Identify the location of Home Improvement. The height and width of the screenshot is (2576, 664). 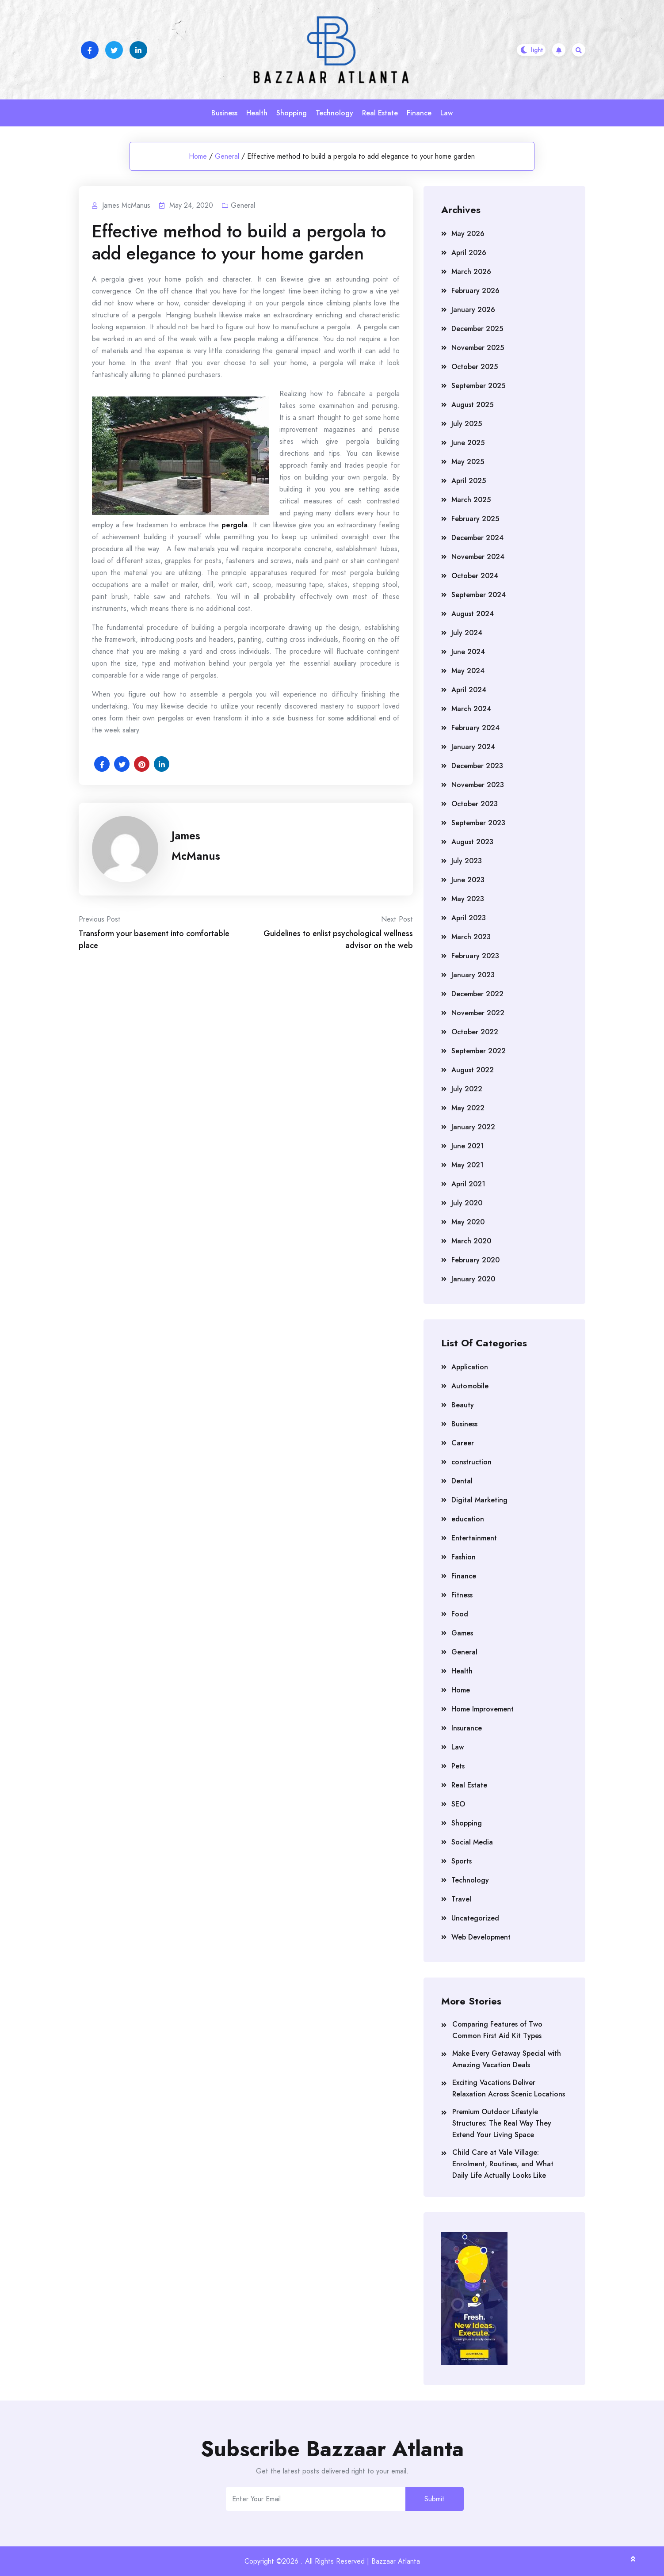
(482, 1709).